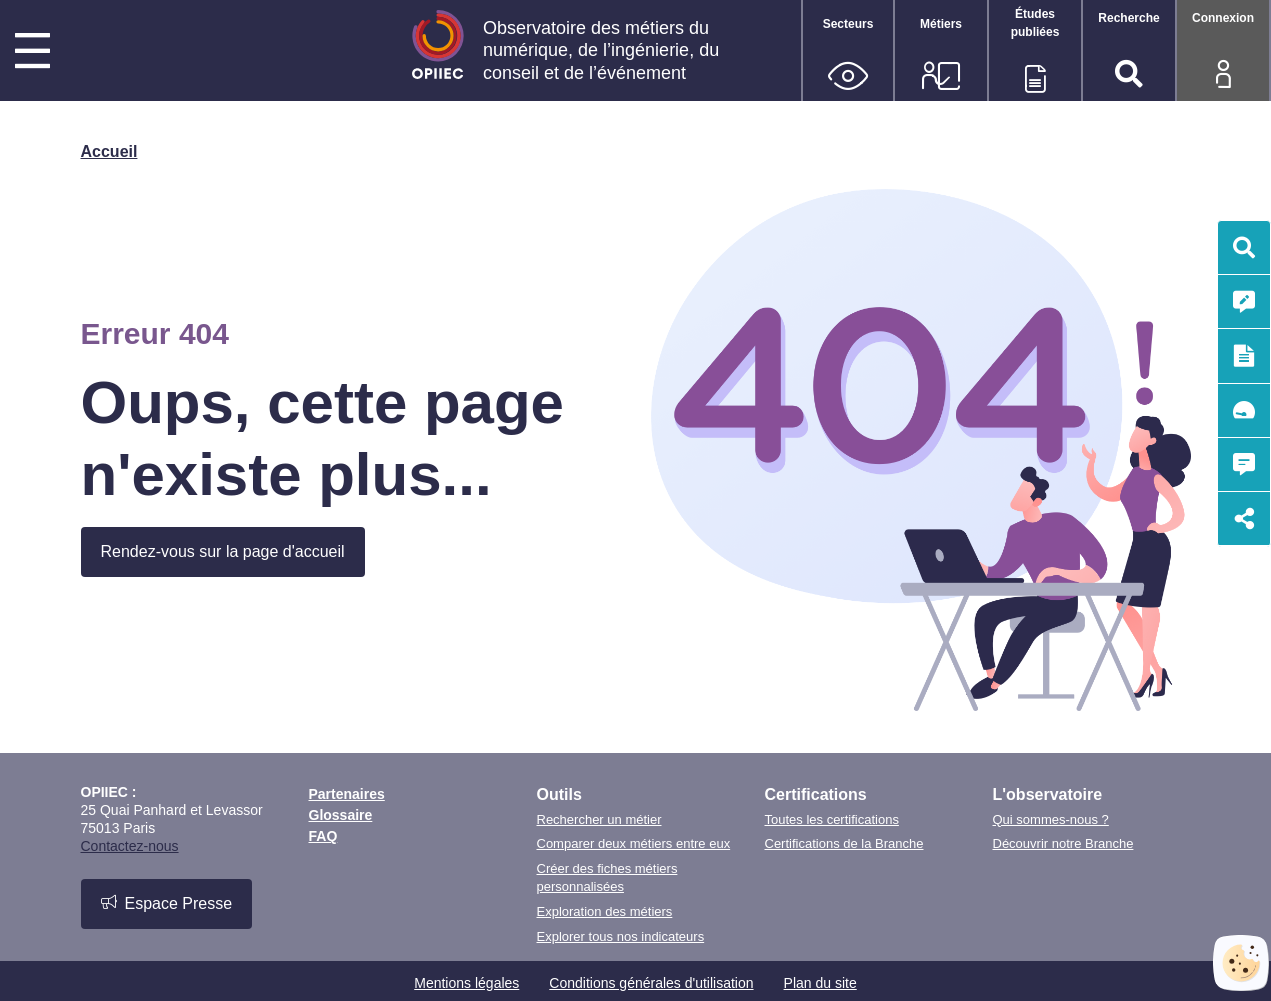 The image size is (1271, 1001). I want to click on Rendez-vous sur la page d'accueil, so click(223, 551).